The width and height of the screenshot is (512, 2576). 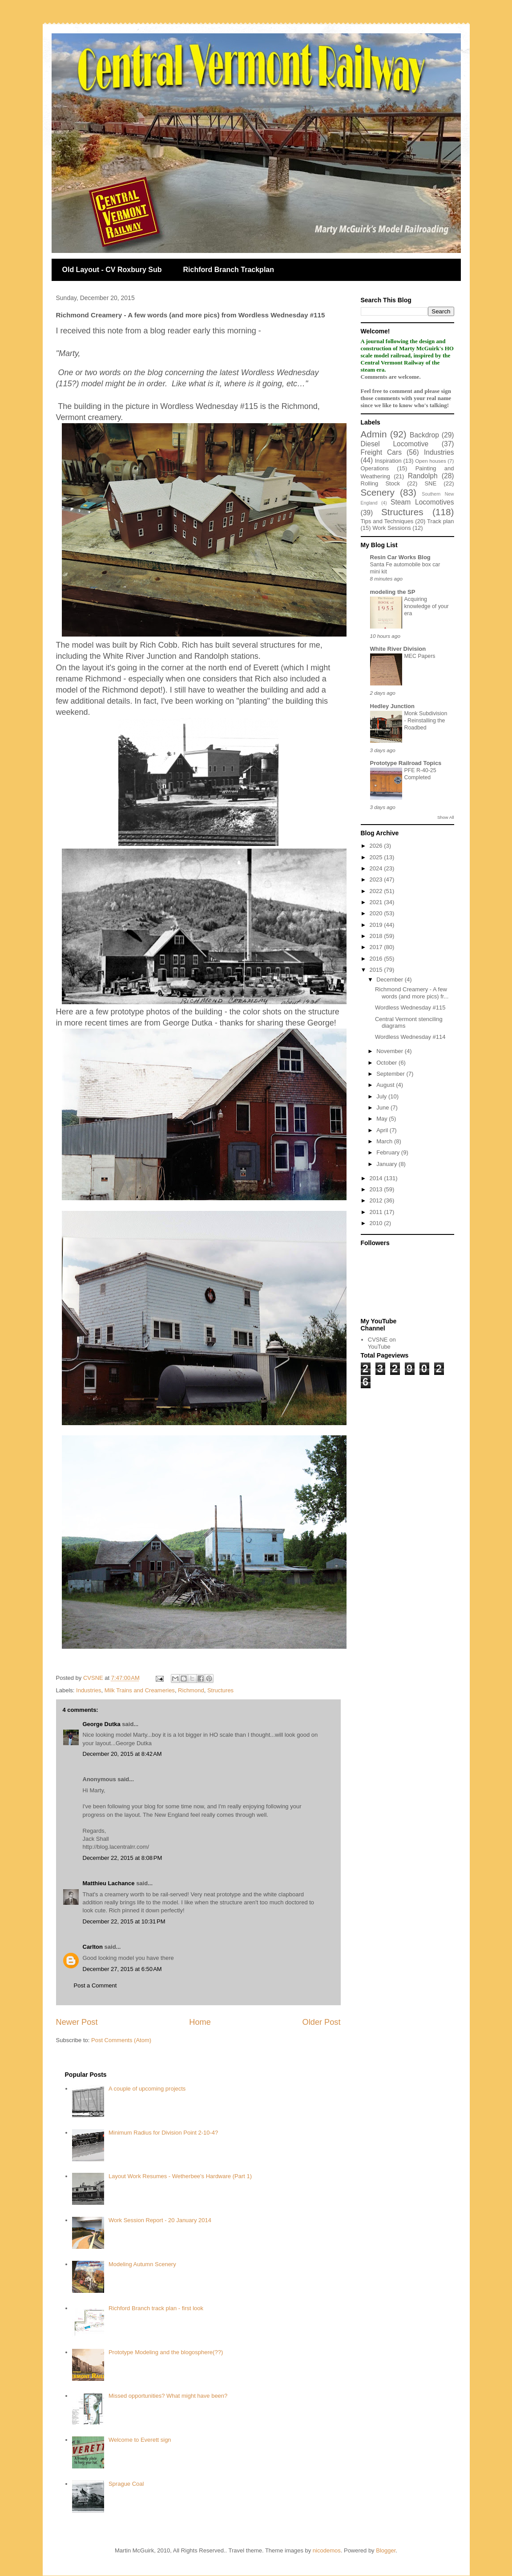 I want to click on Work Sessions, so click(x=391, y=528).